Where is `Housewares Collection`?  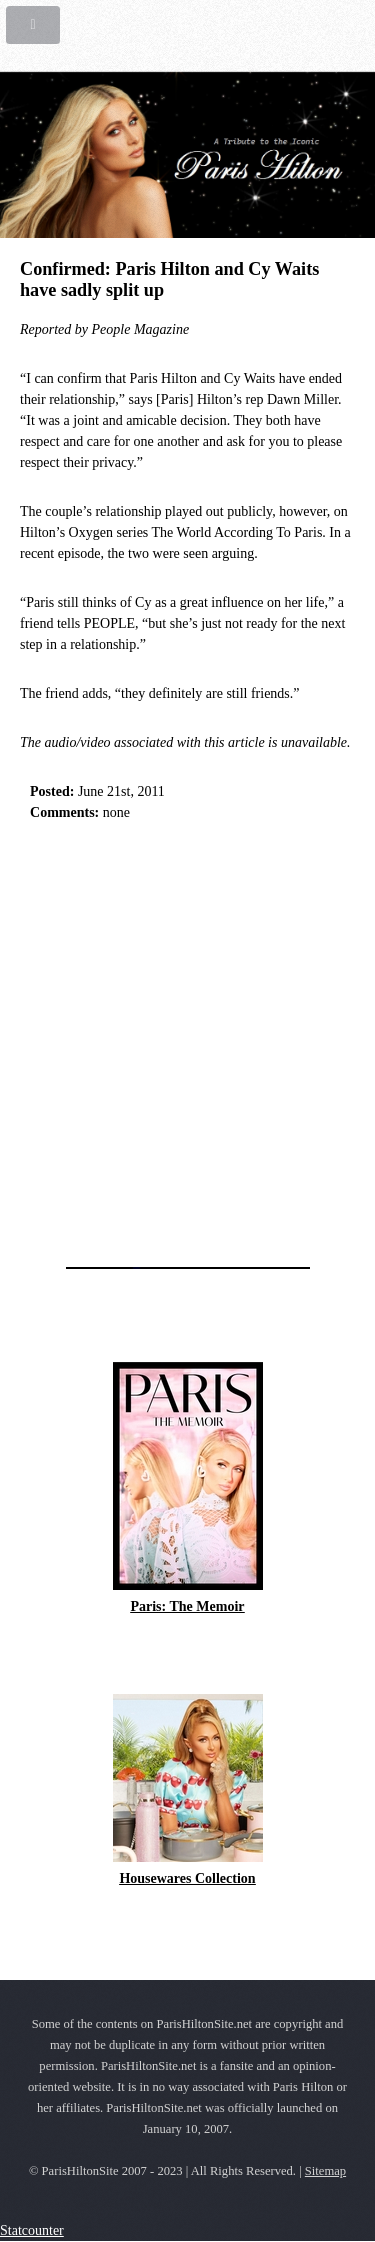 Housewares Collection is located at coordinates (187, 1878).